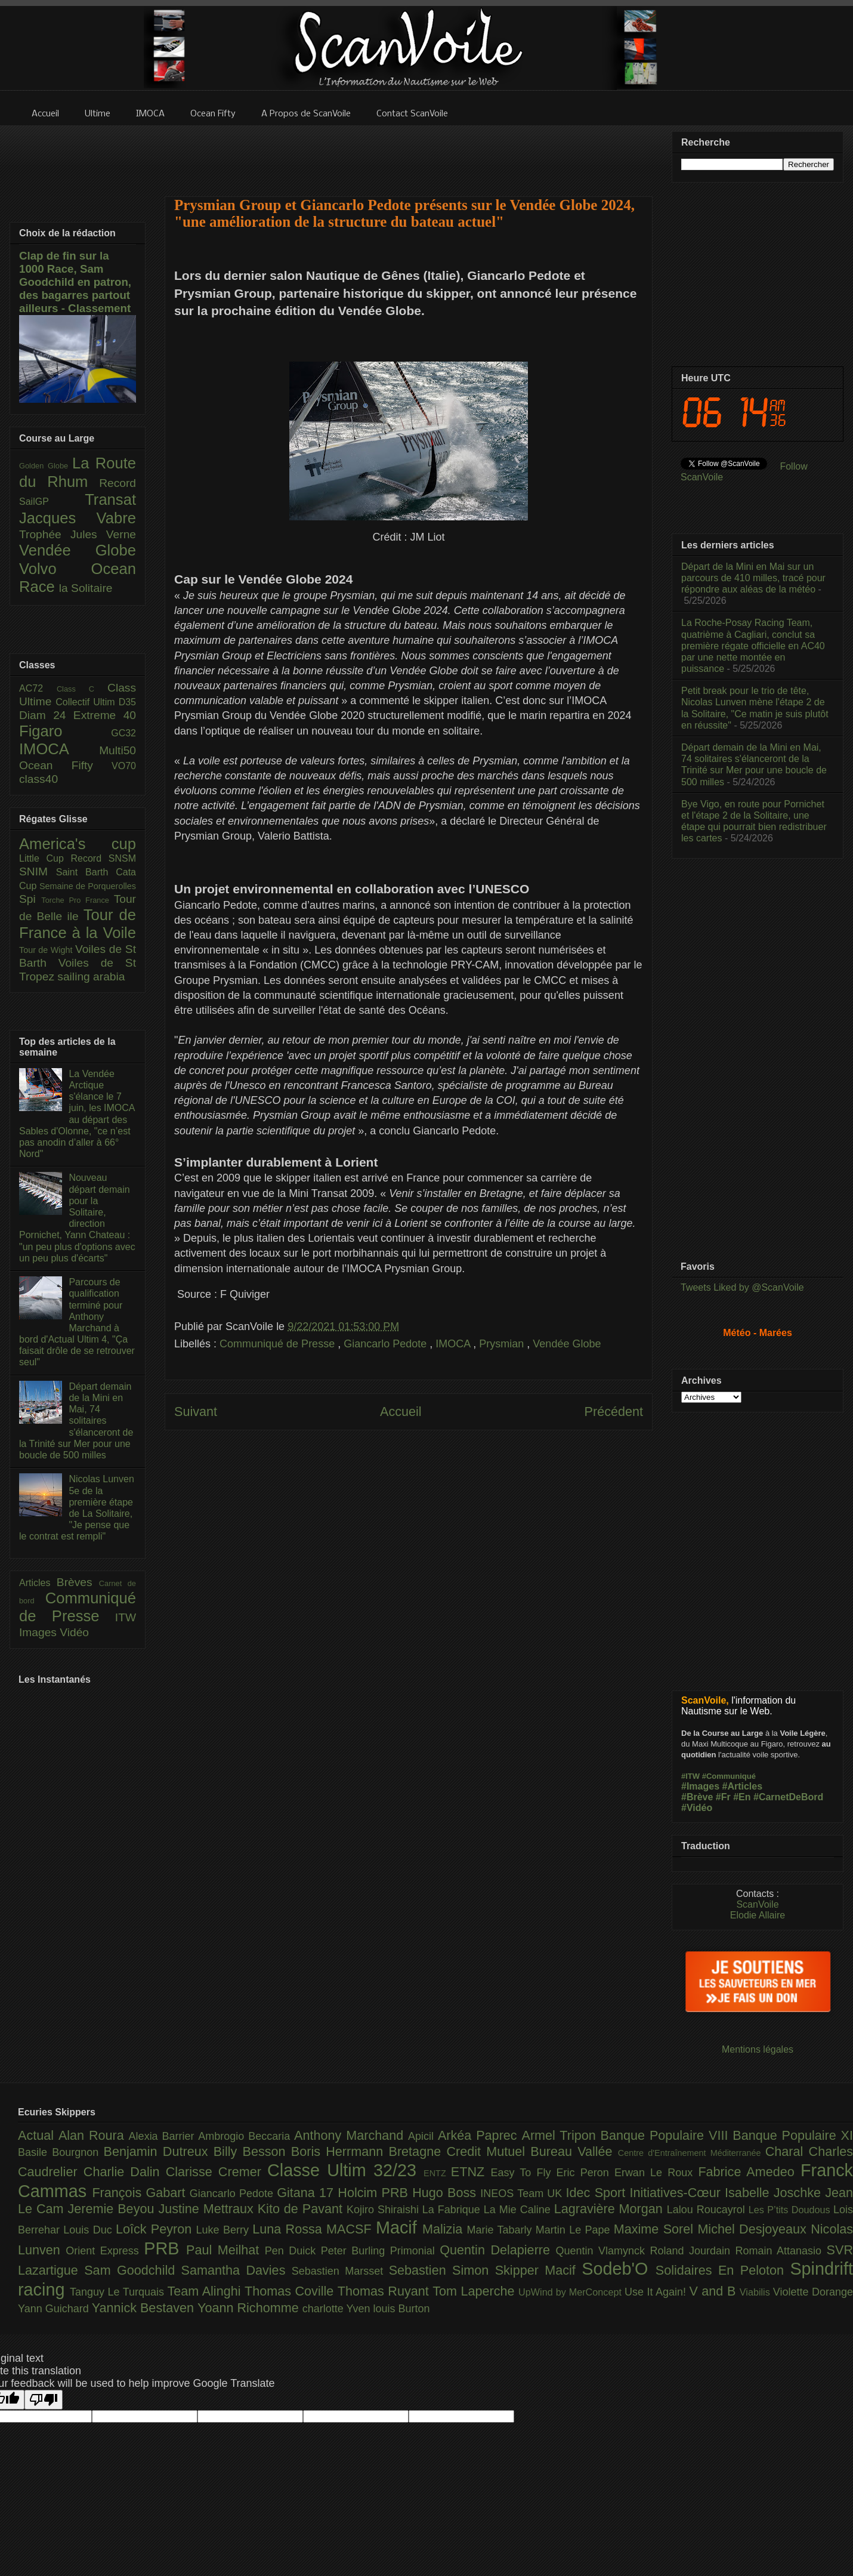  What do you see at coordinates (75, 281) in the screenshot?
I see `Clap de fin sur la 1000 Race, Sam Goodchild en patron, des bagarres partout ailleurs - Classement` at bounding box center [75, 281].